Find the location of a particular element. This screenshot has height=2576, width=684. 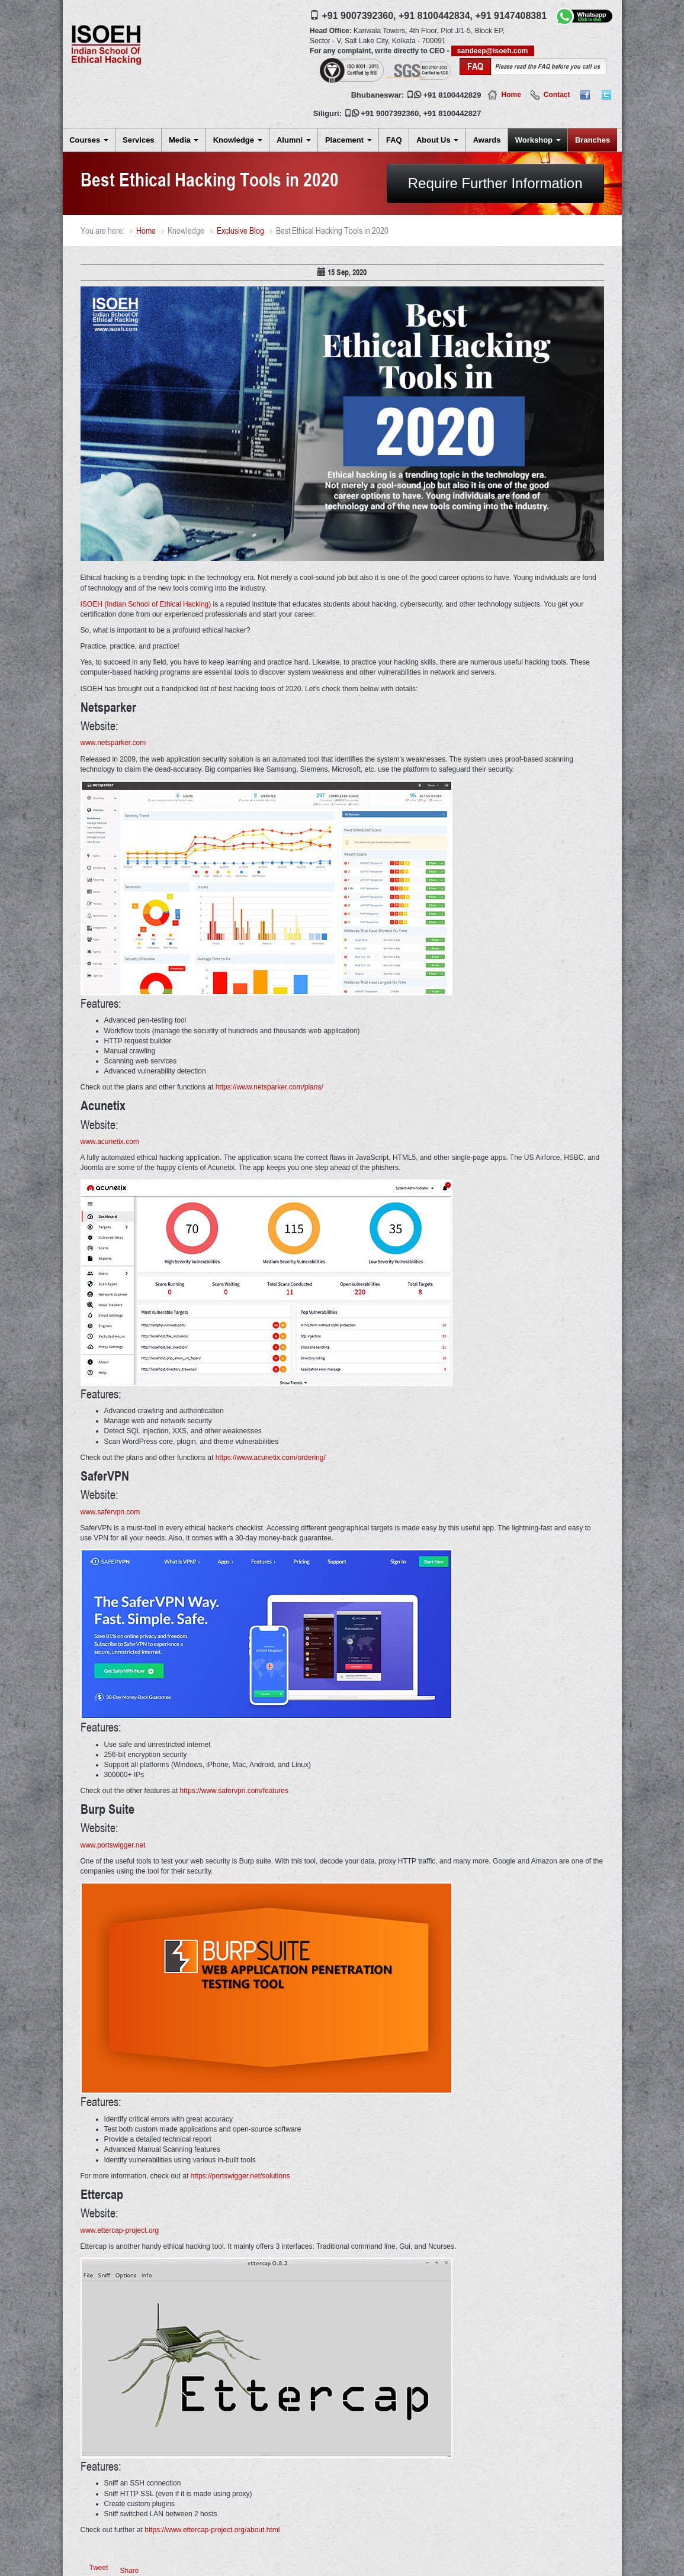

Workshop is located at coordinates (538, 140).